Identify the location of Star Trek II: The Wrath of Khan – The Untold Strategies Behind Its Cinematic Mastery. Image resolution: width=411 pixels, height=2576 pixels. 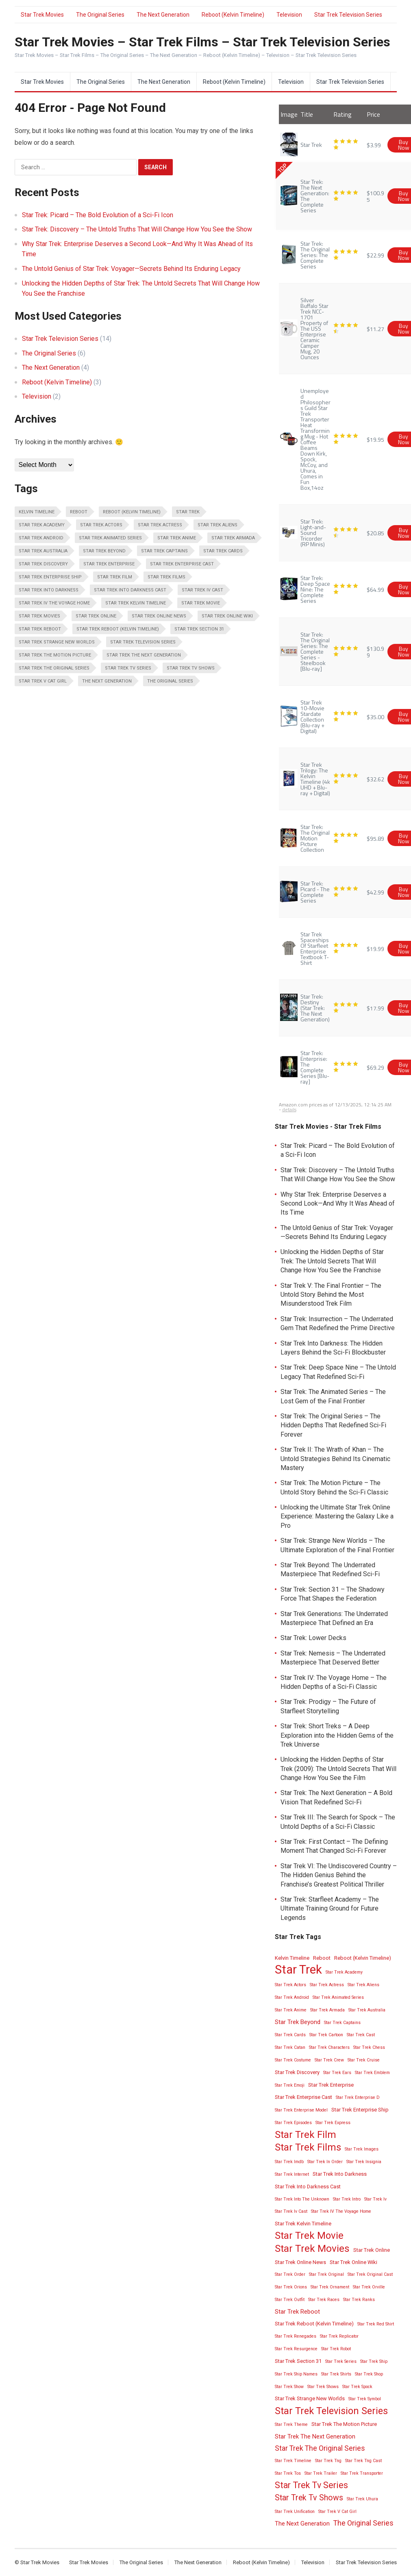
(335, 1459).